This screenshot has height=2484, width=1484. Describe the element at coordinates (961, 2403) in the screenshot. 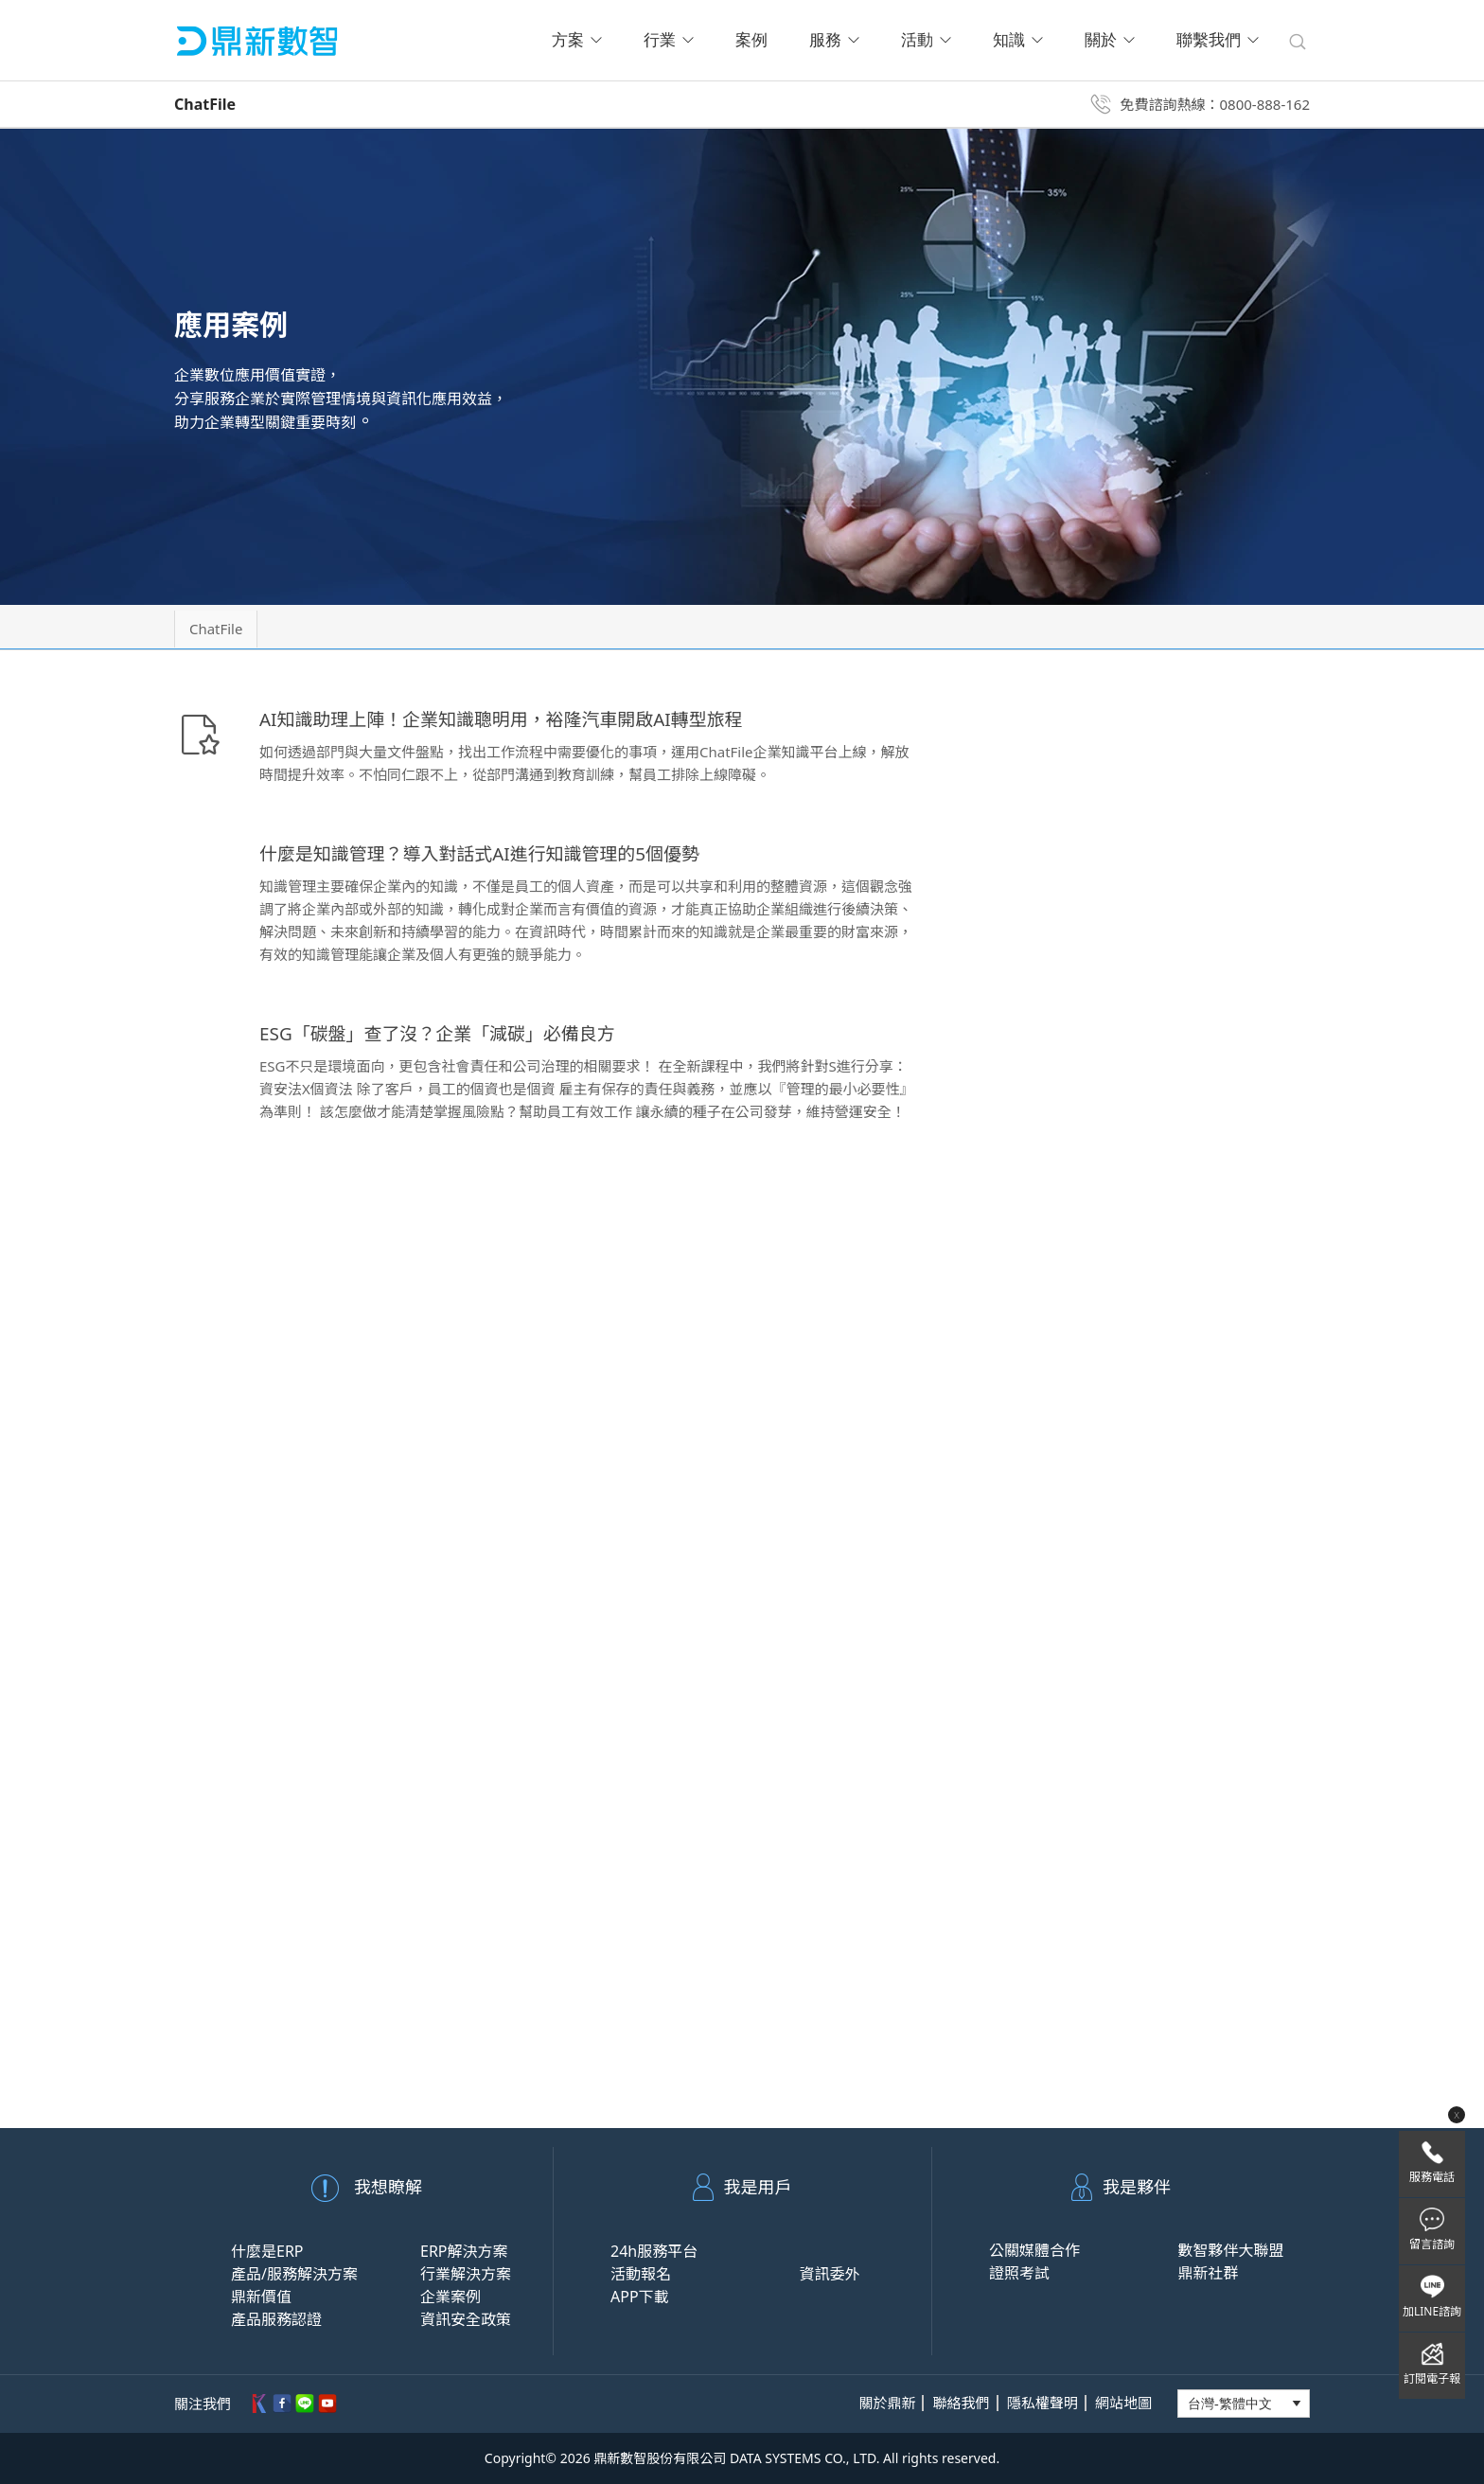

I see `聯絡我們` at that location.